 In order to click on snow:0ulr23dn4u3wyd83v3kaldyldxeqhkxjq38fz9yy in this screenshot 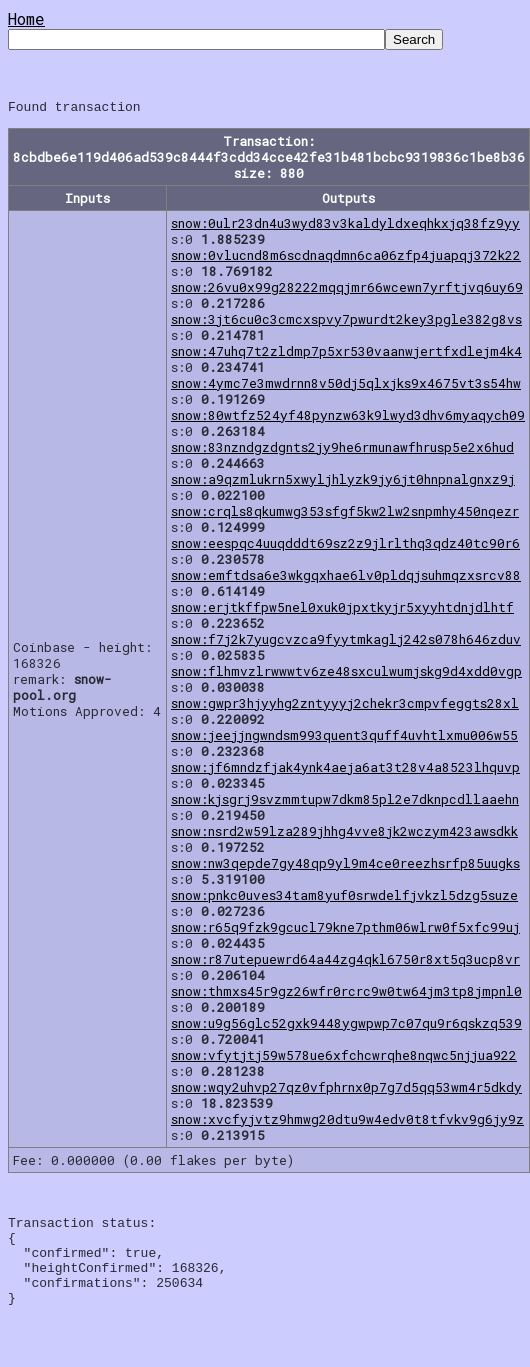, I will do `click(345, 226)`.